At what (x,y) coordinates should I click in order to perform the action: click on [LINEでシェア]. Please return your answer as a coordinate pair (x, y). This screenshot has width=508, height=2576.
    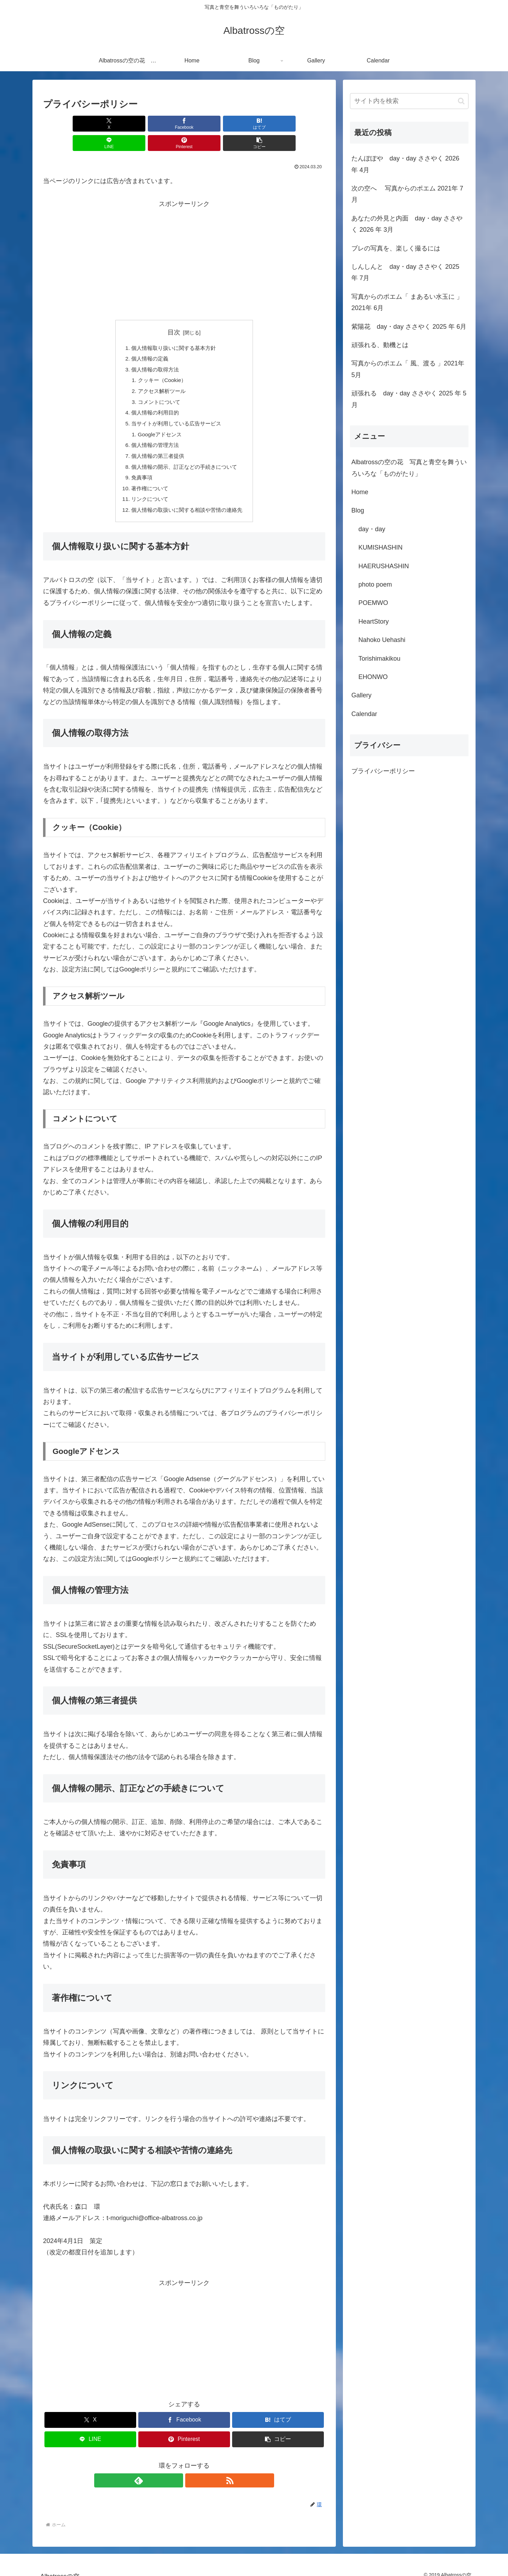
    Looking at the image, I should click on (207, 124).